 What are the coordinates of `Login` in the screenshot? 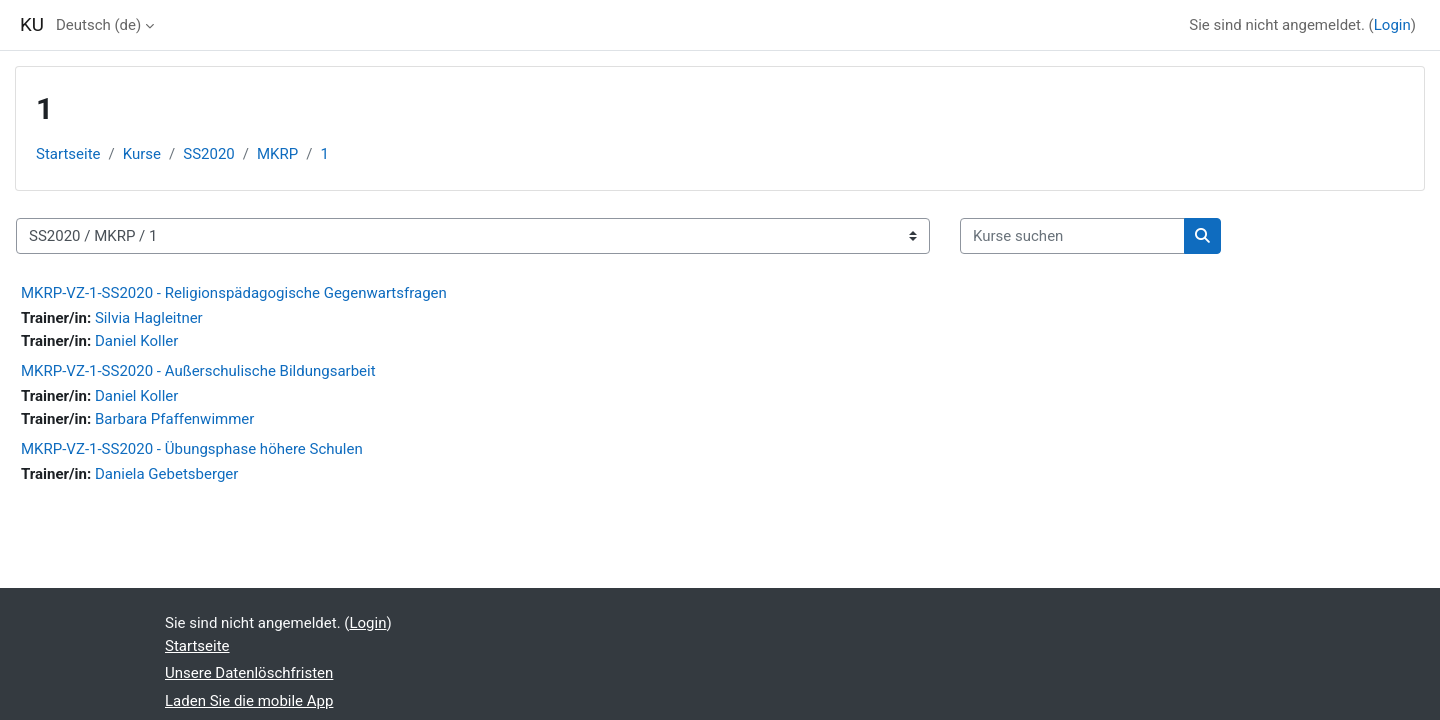 It's located at (1392, 25).